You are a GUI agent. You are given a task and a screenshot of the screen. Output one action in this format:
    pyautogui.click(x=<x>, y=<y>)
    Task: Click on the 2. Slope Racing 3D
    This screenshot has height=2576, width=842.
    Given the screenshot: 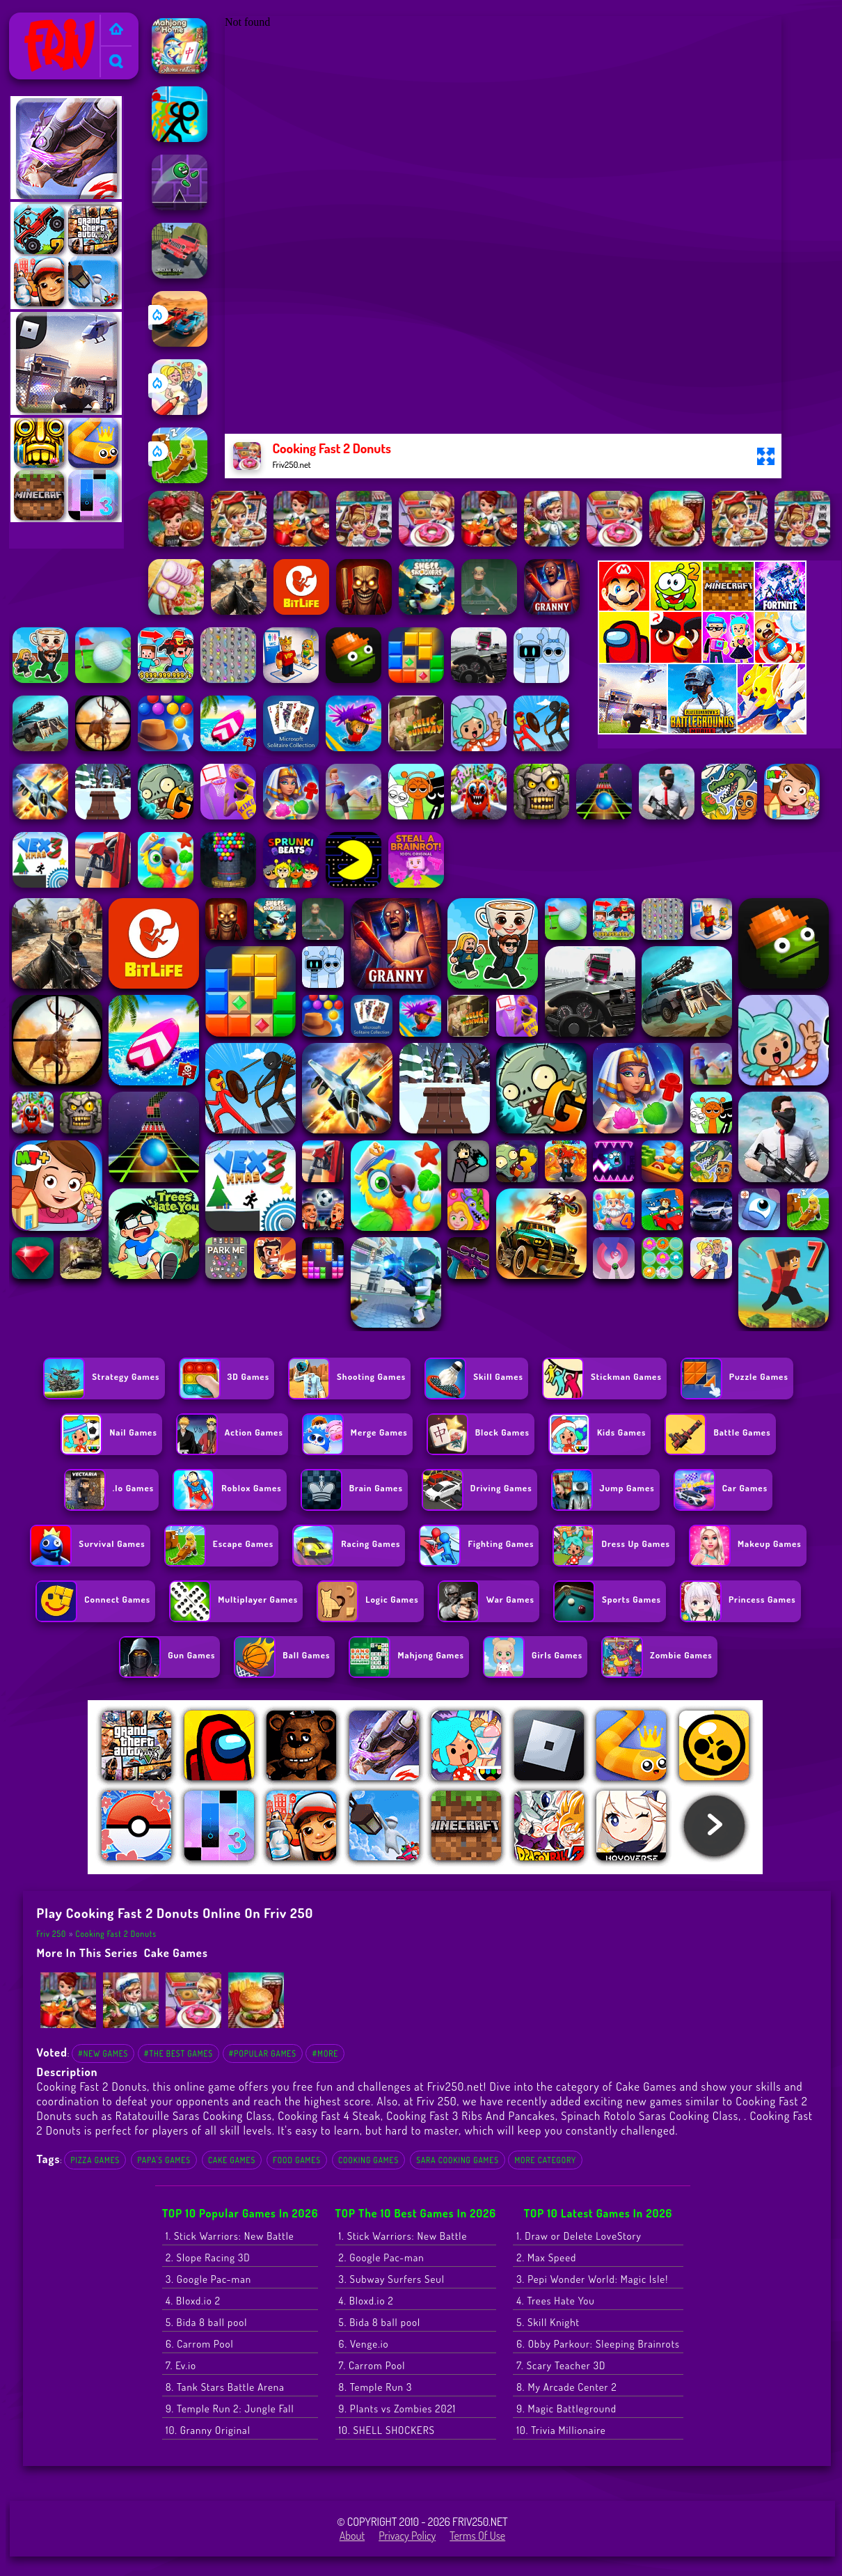 What is the action you would take?
    pyautogui.click(x=208, y=2257)
    